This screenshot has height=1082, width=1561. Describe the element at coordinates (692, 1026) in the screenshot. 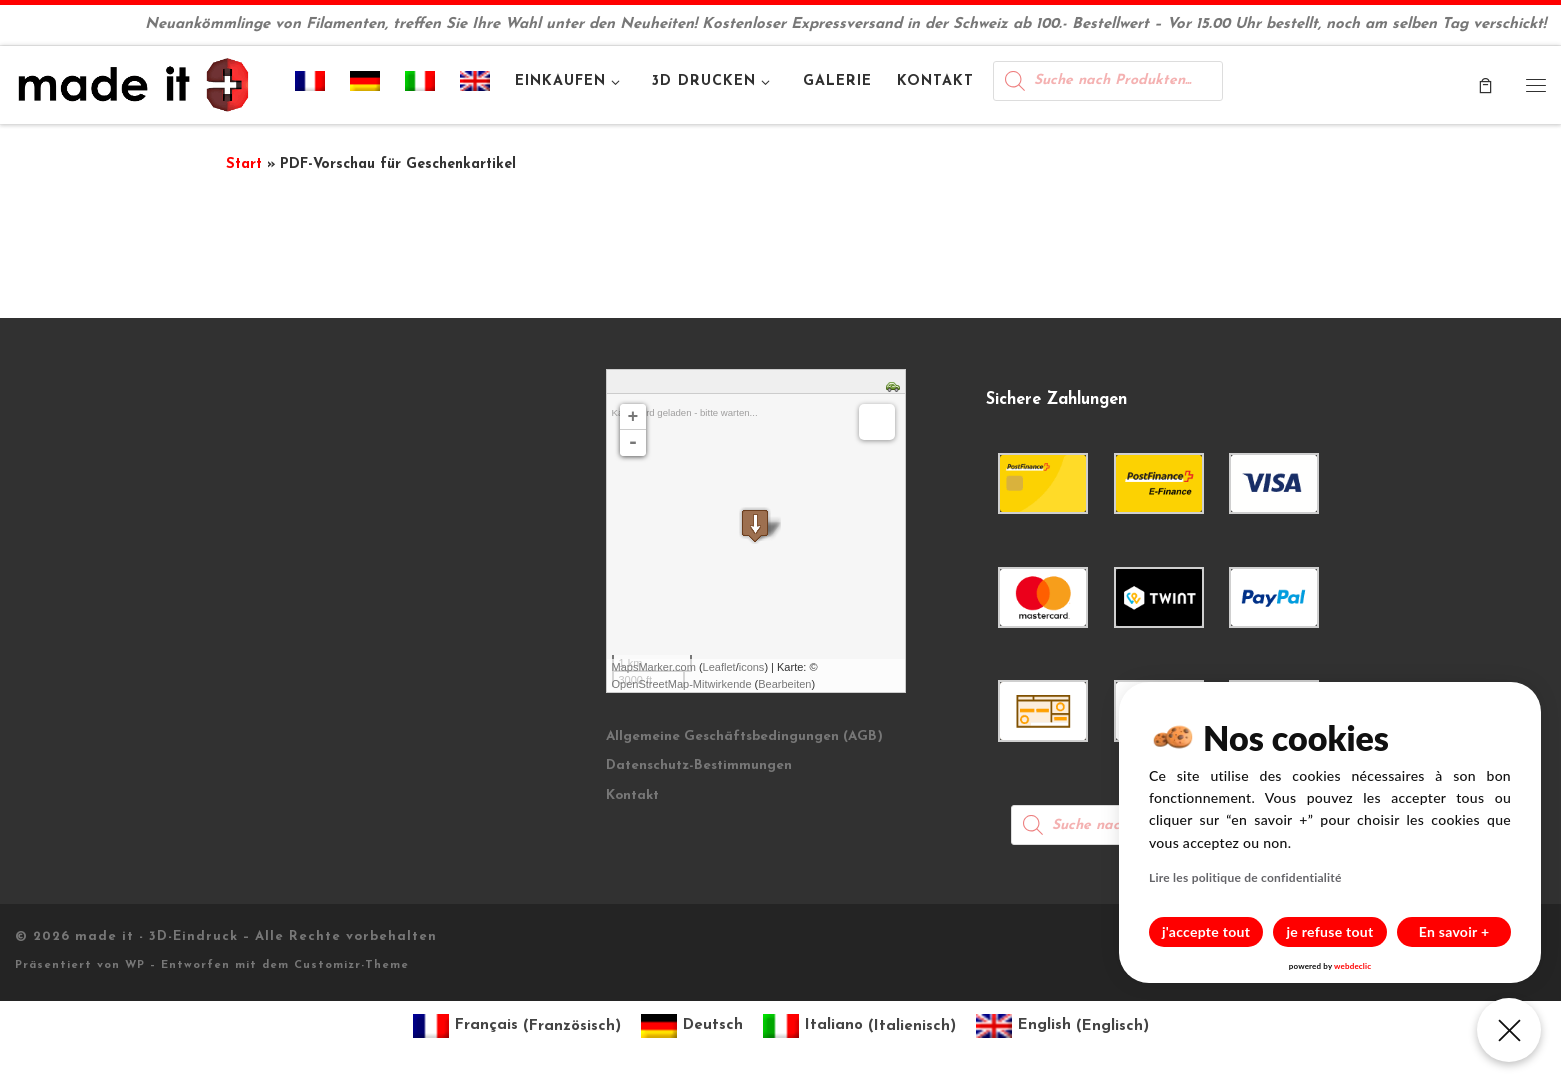

I see `[Wechseln zu Deutsch (Deutsch)]` at that location.